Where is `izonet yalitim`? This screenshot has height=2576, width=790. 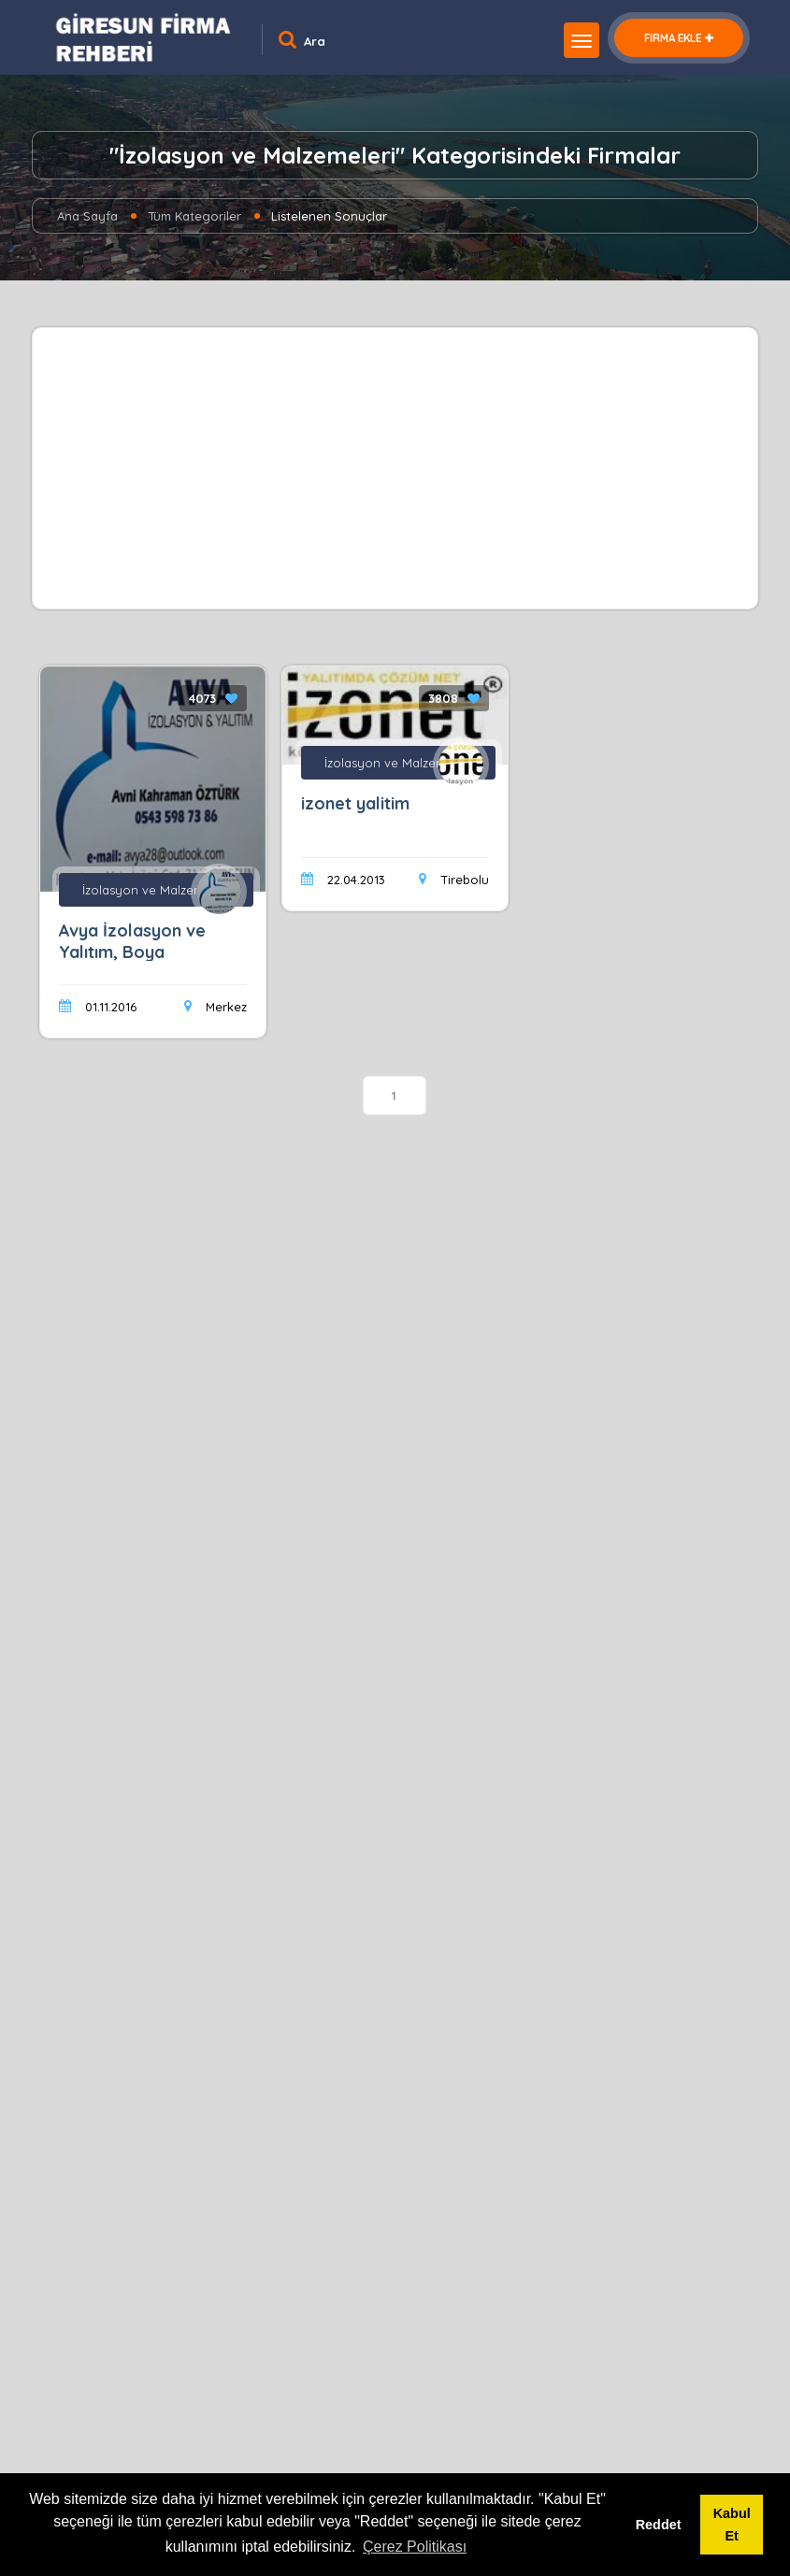
izonet yalitim is located at coordinates (355, 803).